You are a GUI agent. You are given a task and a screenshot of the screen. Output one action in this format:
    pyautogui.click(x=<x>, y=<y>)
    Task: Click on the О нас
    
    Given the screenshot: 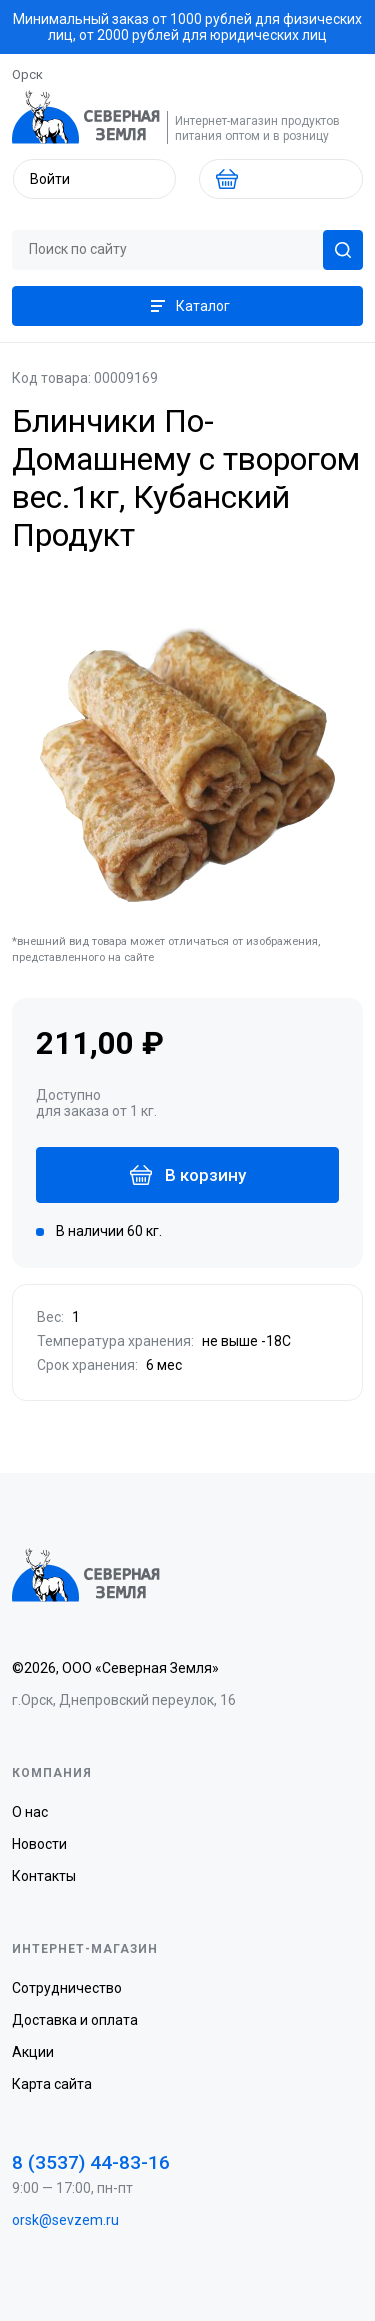 What is the action you would take?
    pyautogui.click(x=30, y=1812)
    